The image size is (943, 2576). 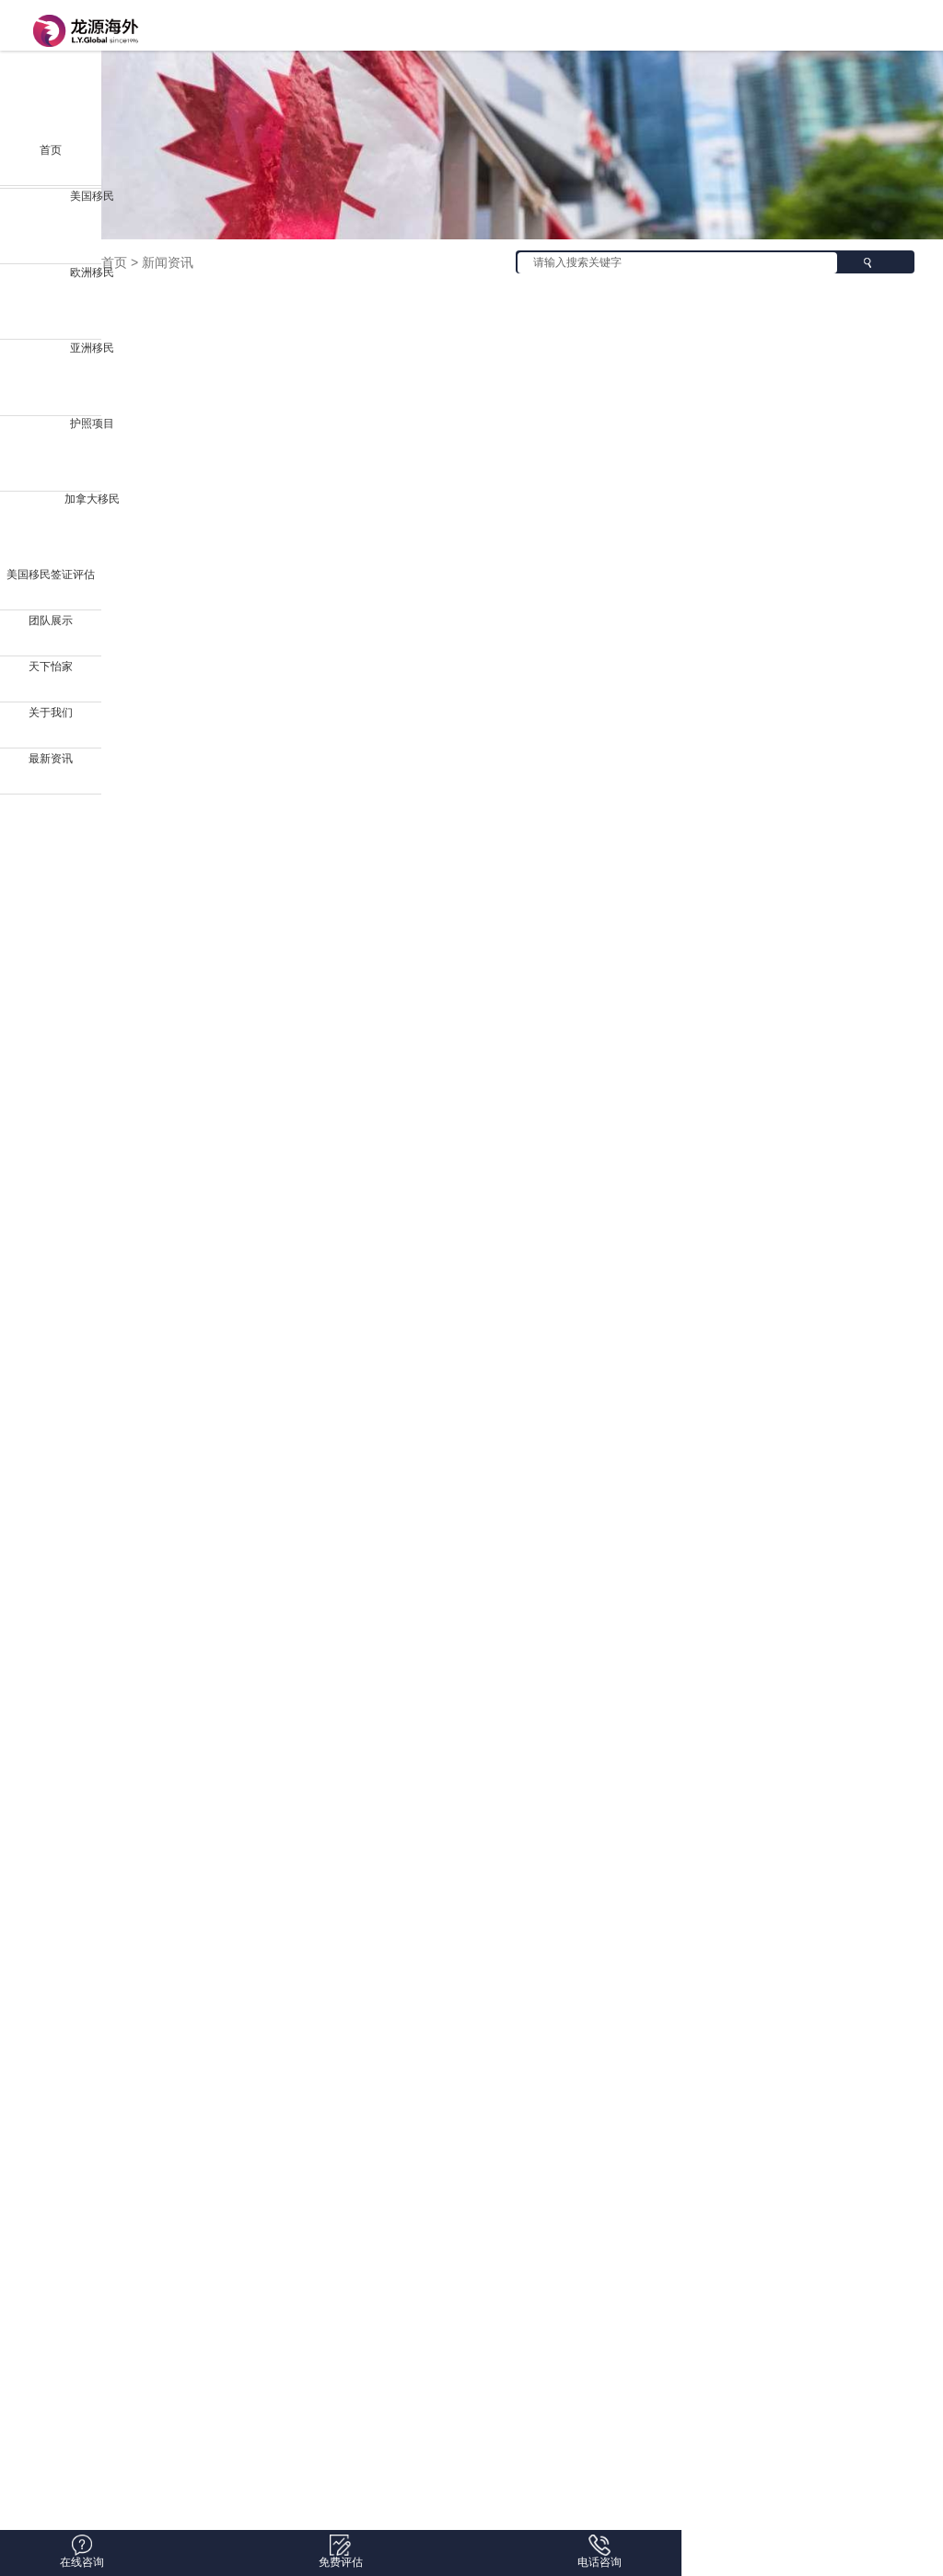 What do you see at coordinates (92, 348) in the screenshot?
I see `亚洲移民` at bounding box center [92, 348].